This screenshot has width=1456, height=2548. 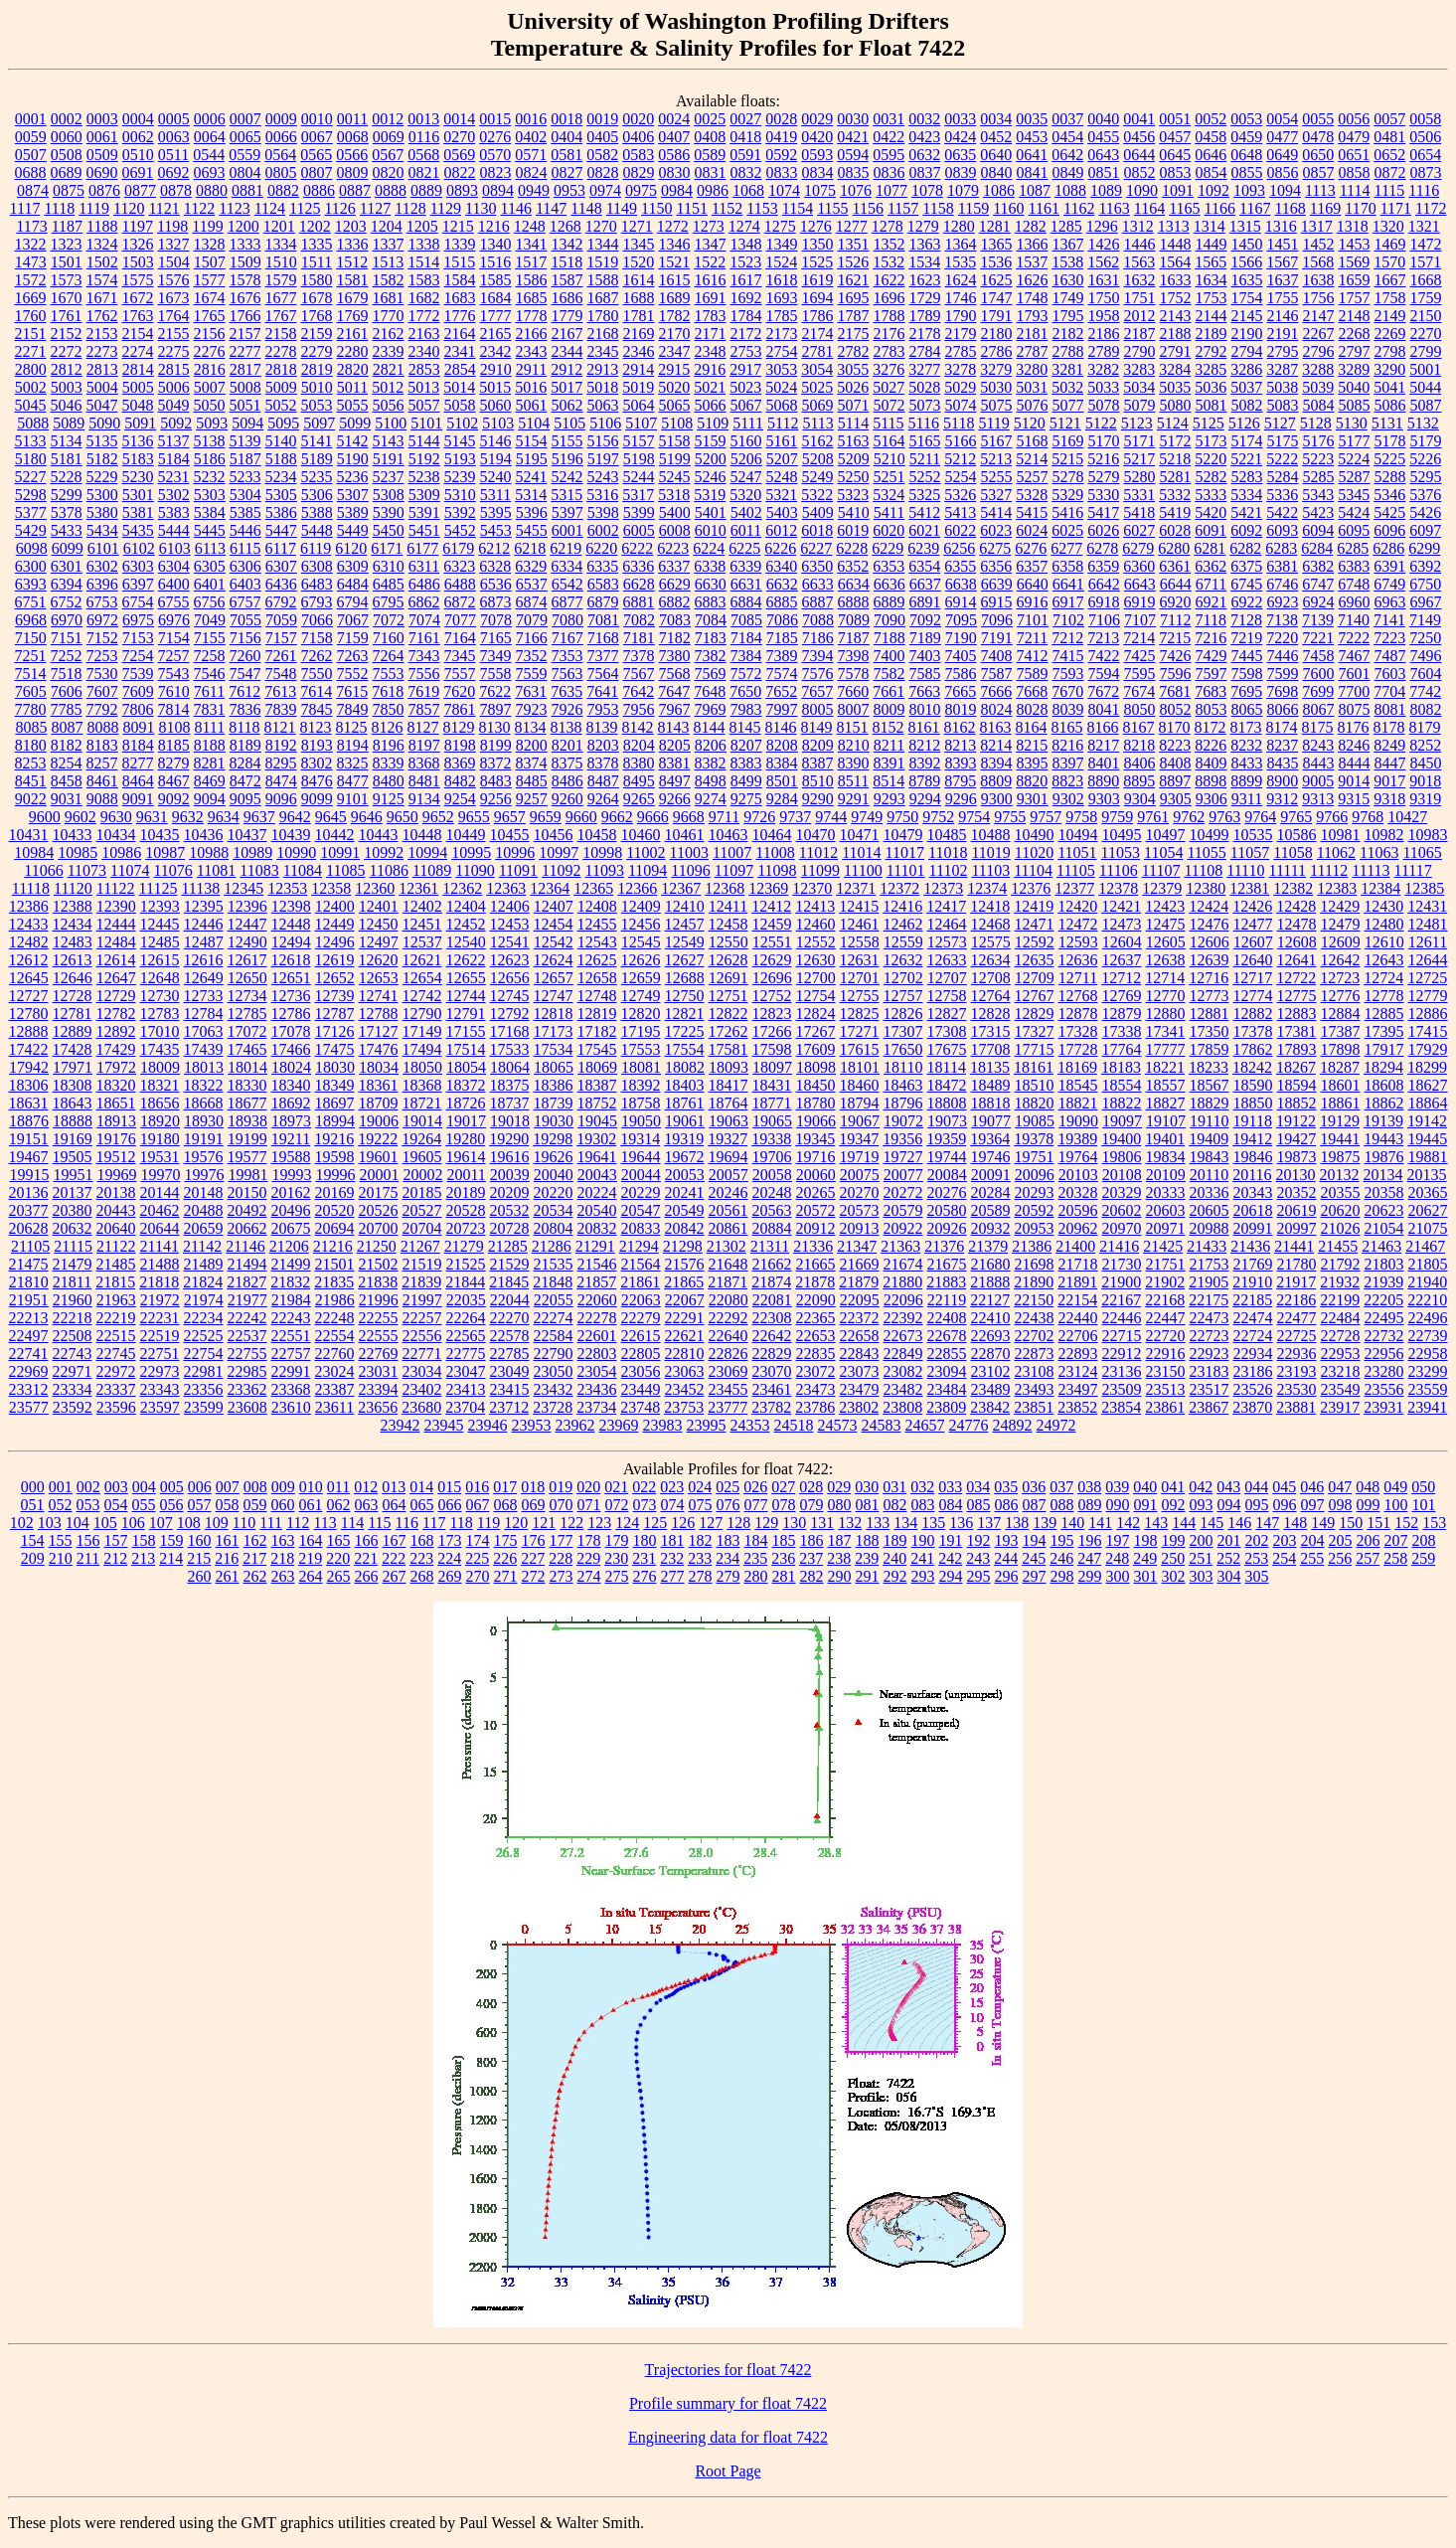 I want to click on 1333, so click(x=245, y=244).